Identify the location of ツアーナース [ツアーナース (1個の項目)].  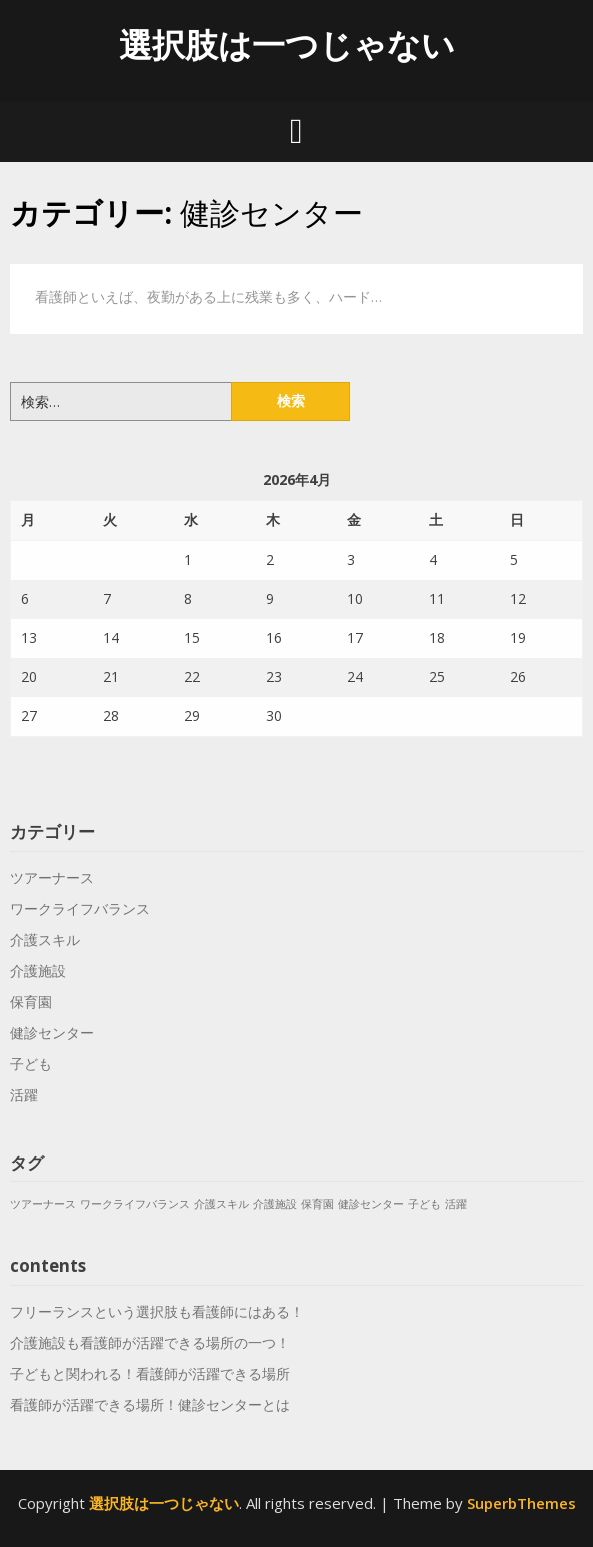
(43, 1204).